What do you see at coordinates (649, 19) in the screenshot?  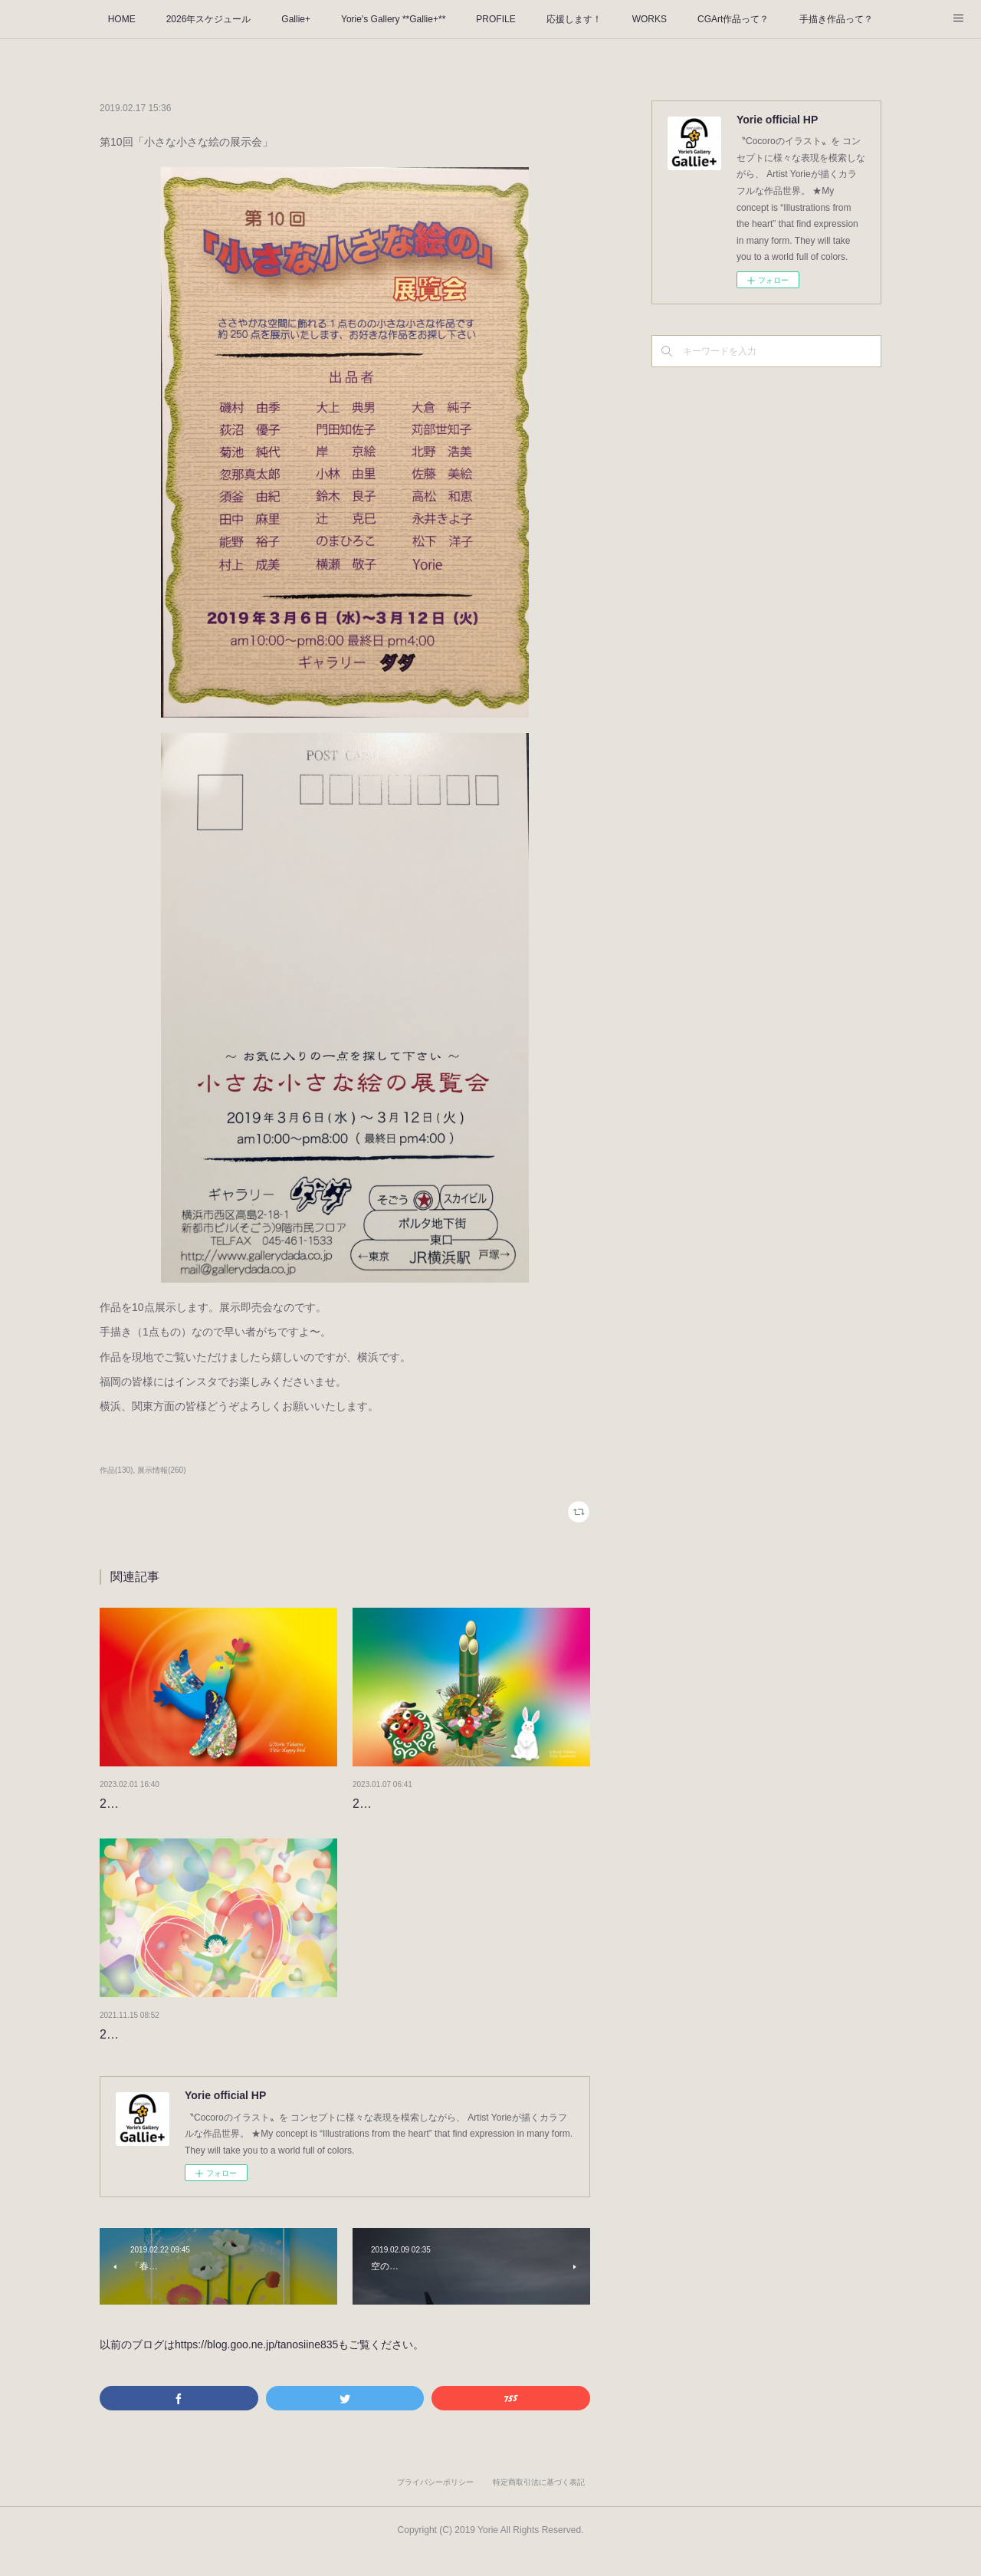 I see `WORKS` at bounding box center [649, 19].